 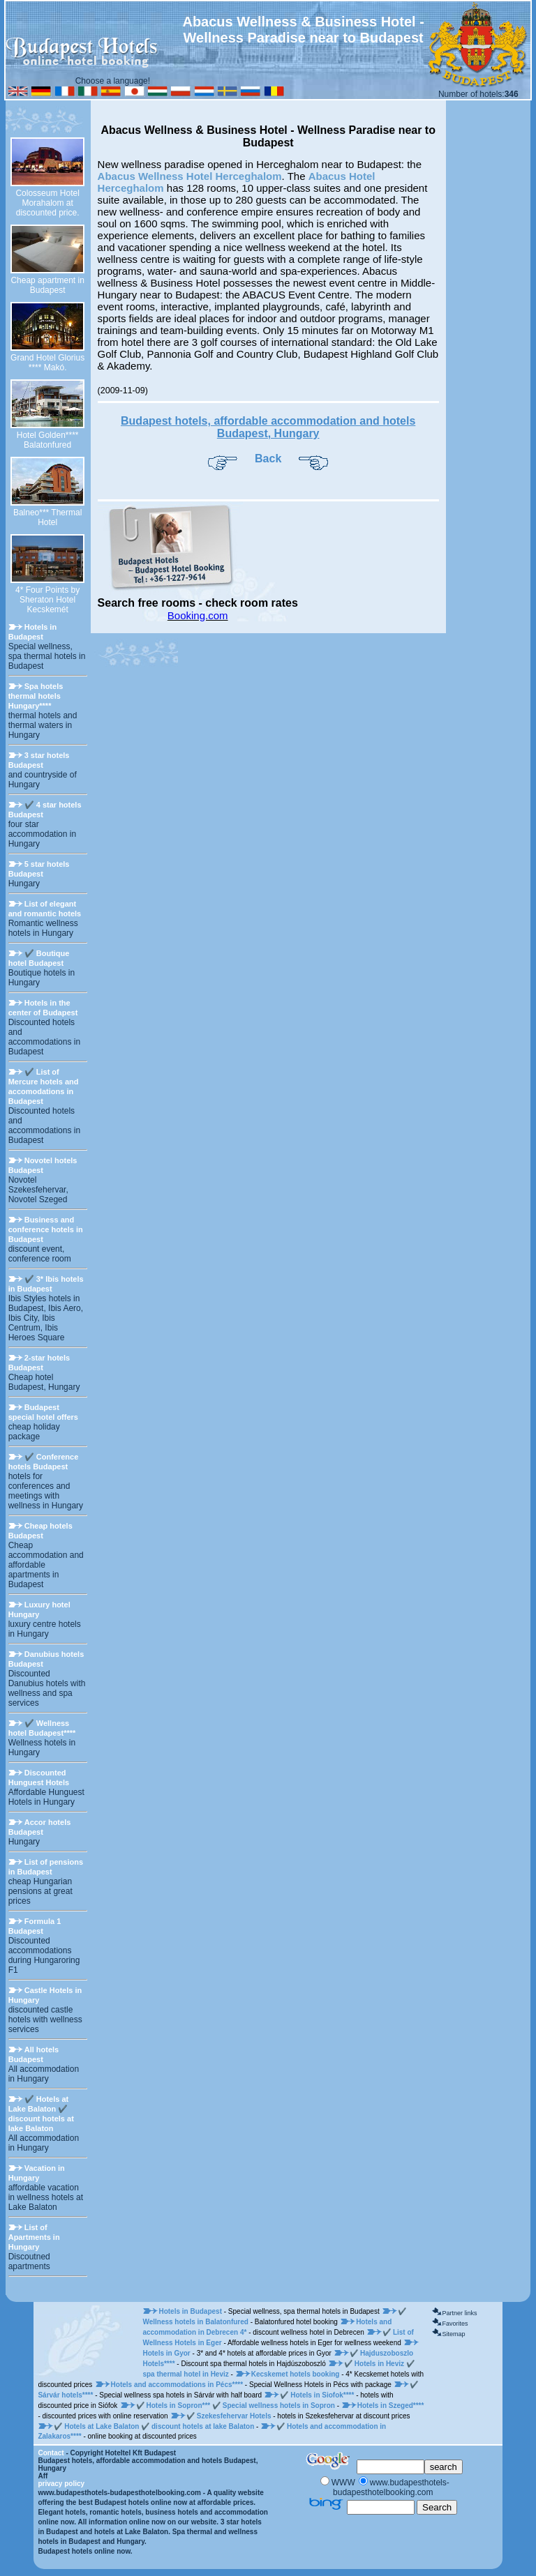 What do you see at coordinates (41, 2113) in the screenshot?
I see `✔️ Hotels at Lake Balaton ✔️ discount hotels at lake Balaton` at bounding box center [41, 2113].